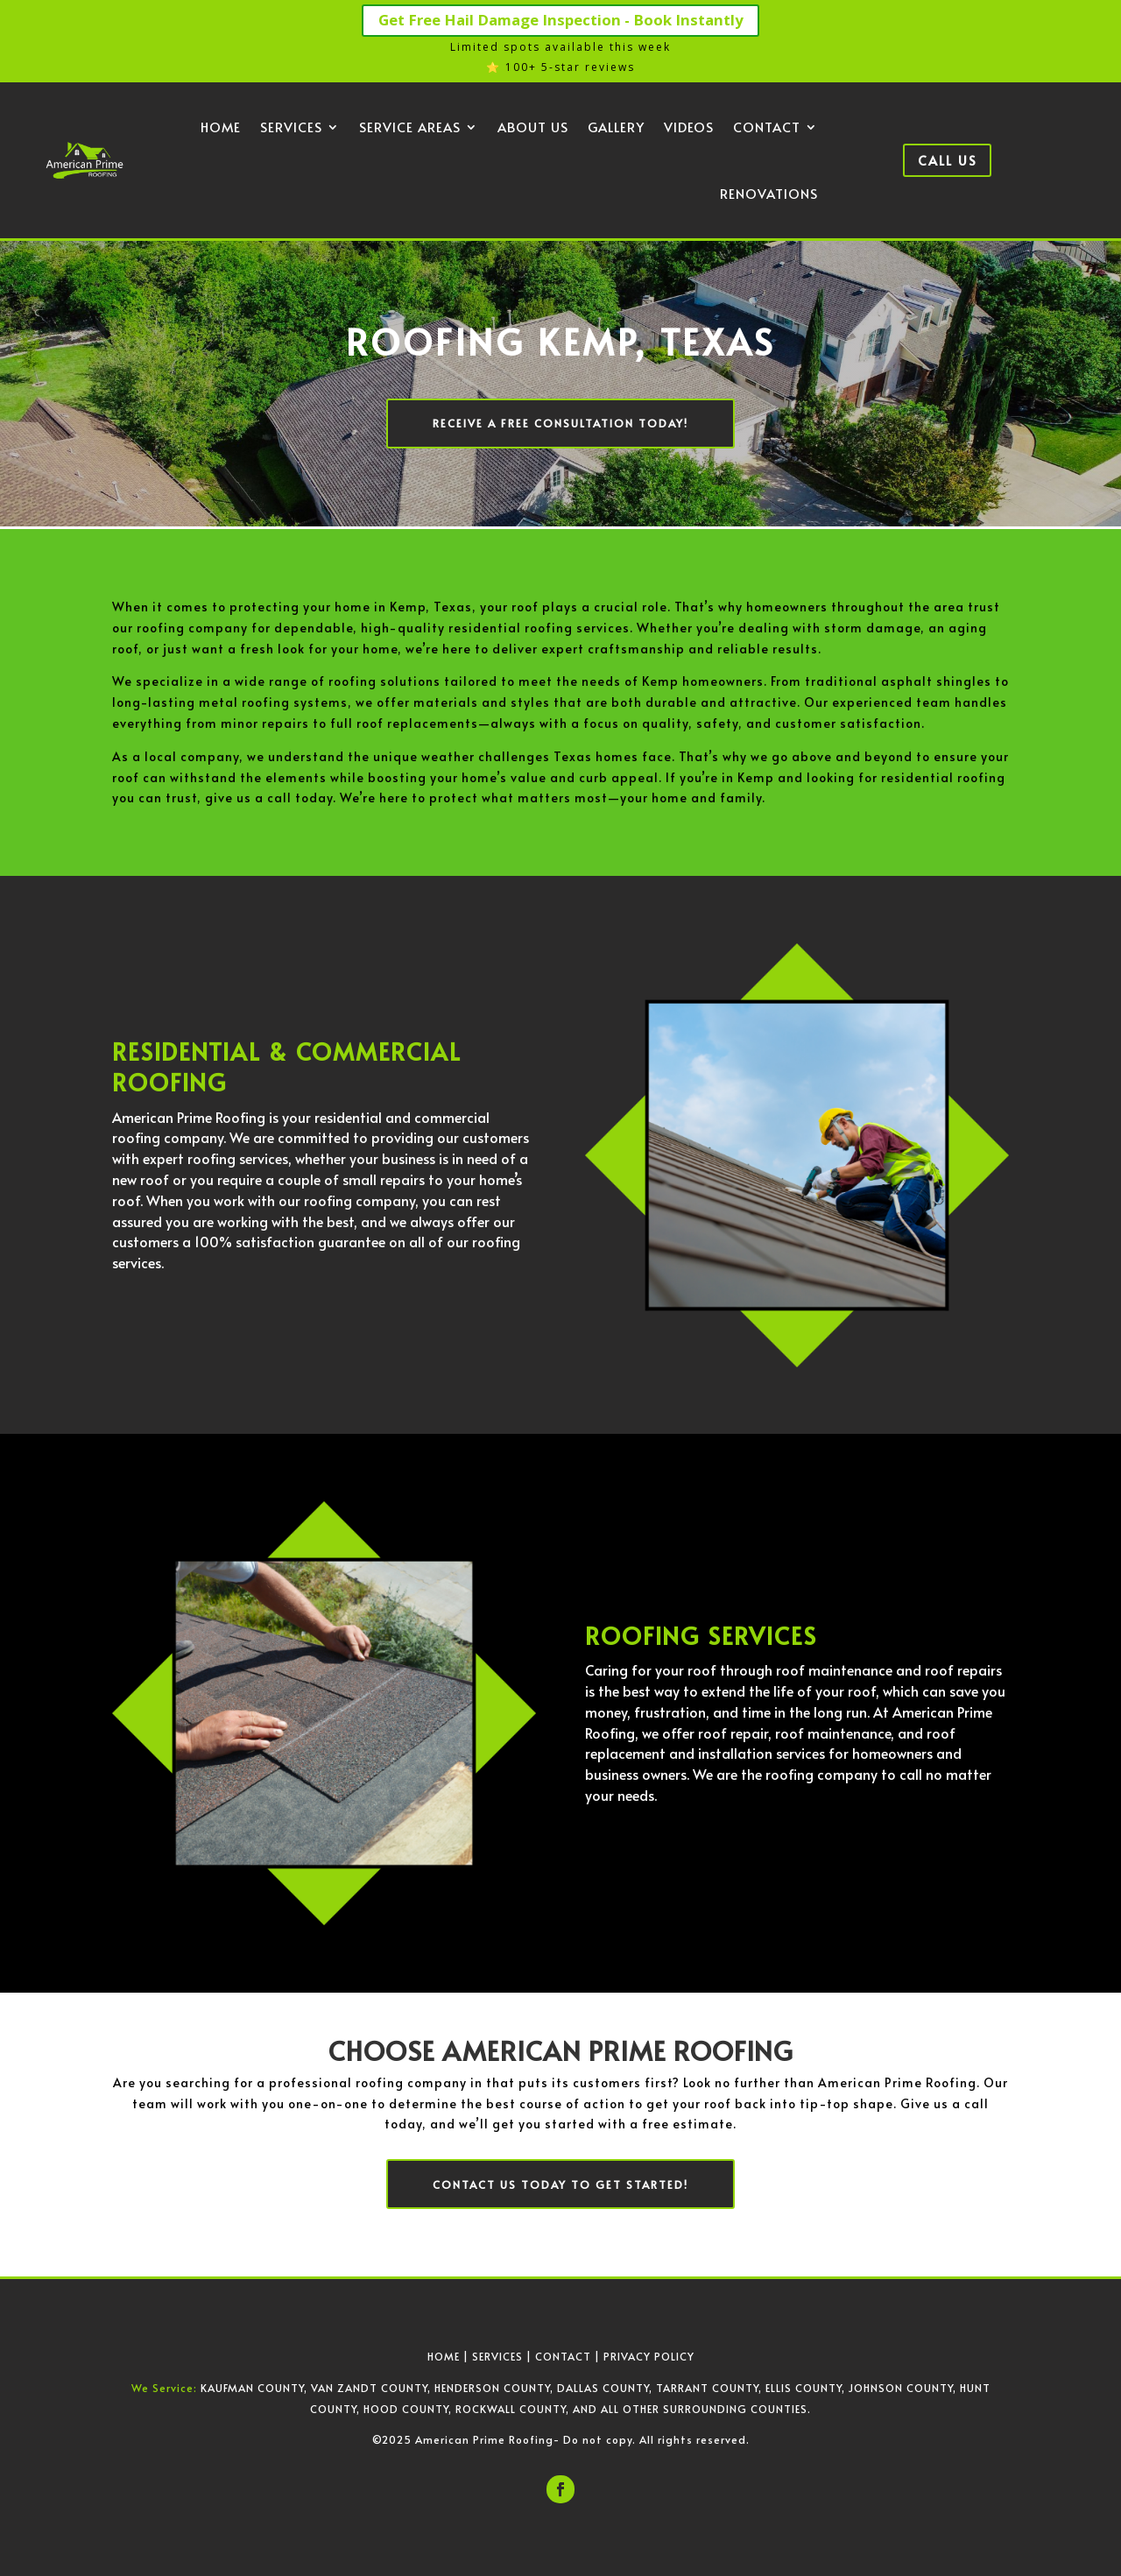 This screenshot has height=2576, width=1121. I want to click on About Us, so click(532, 128).